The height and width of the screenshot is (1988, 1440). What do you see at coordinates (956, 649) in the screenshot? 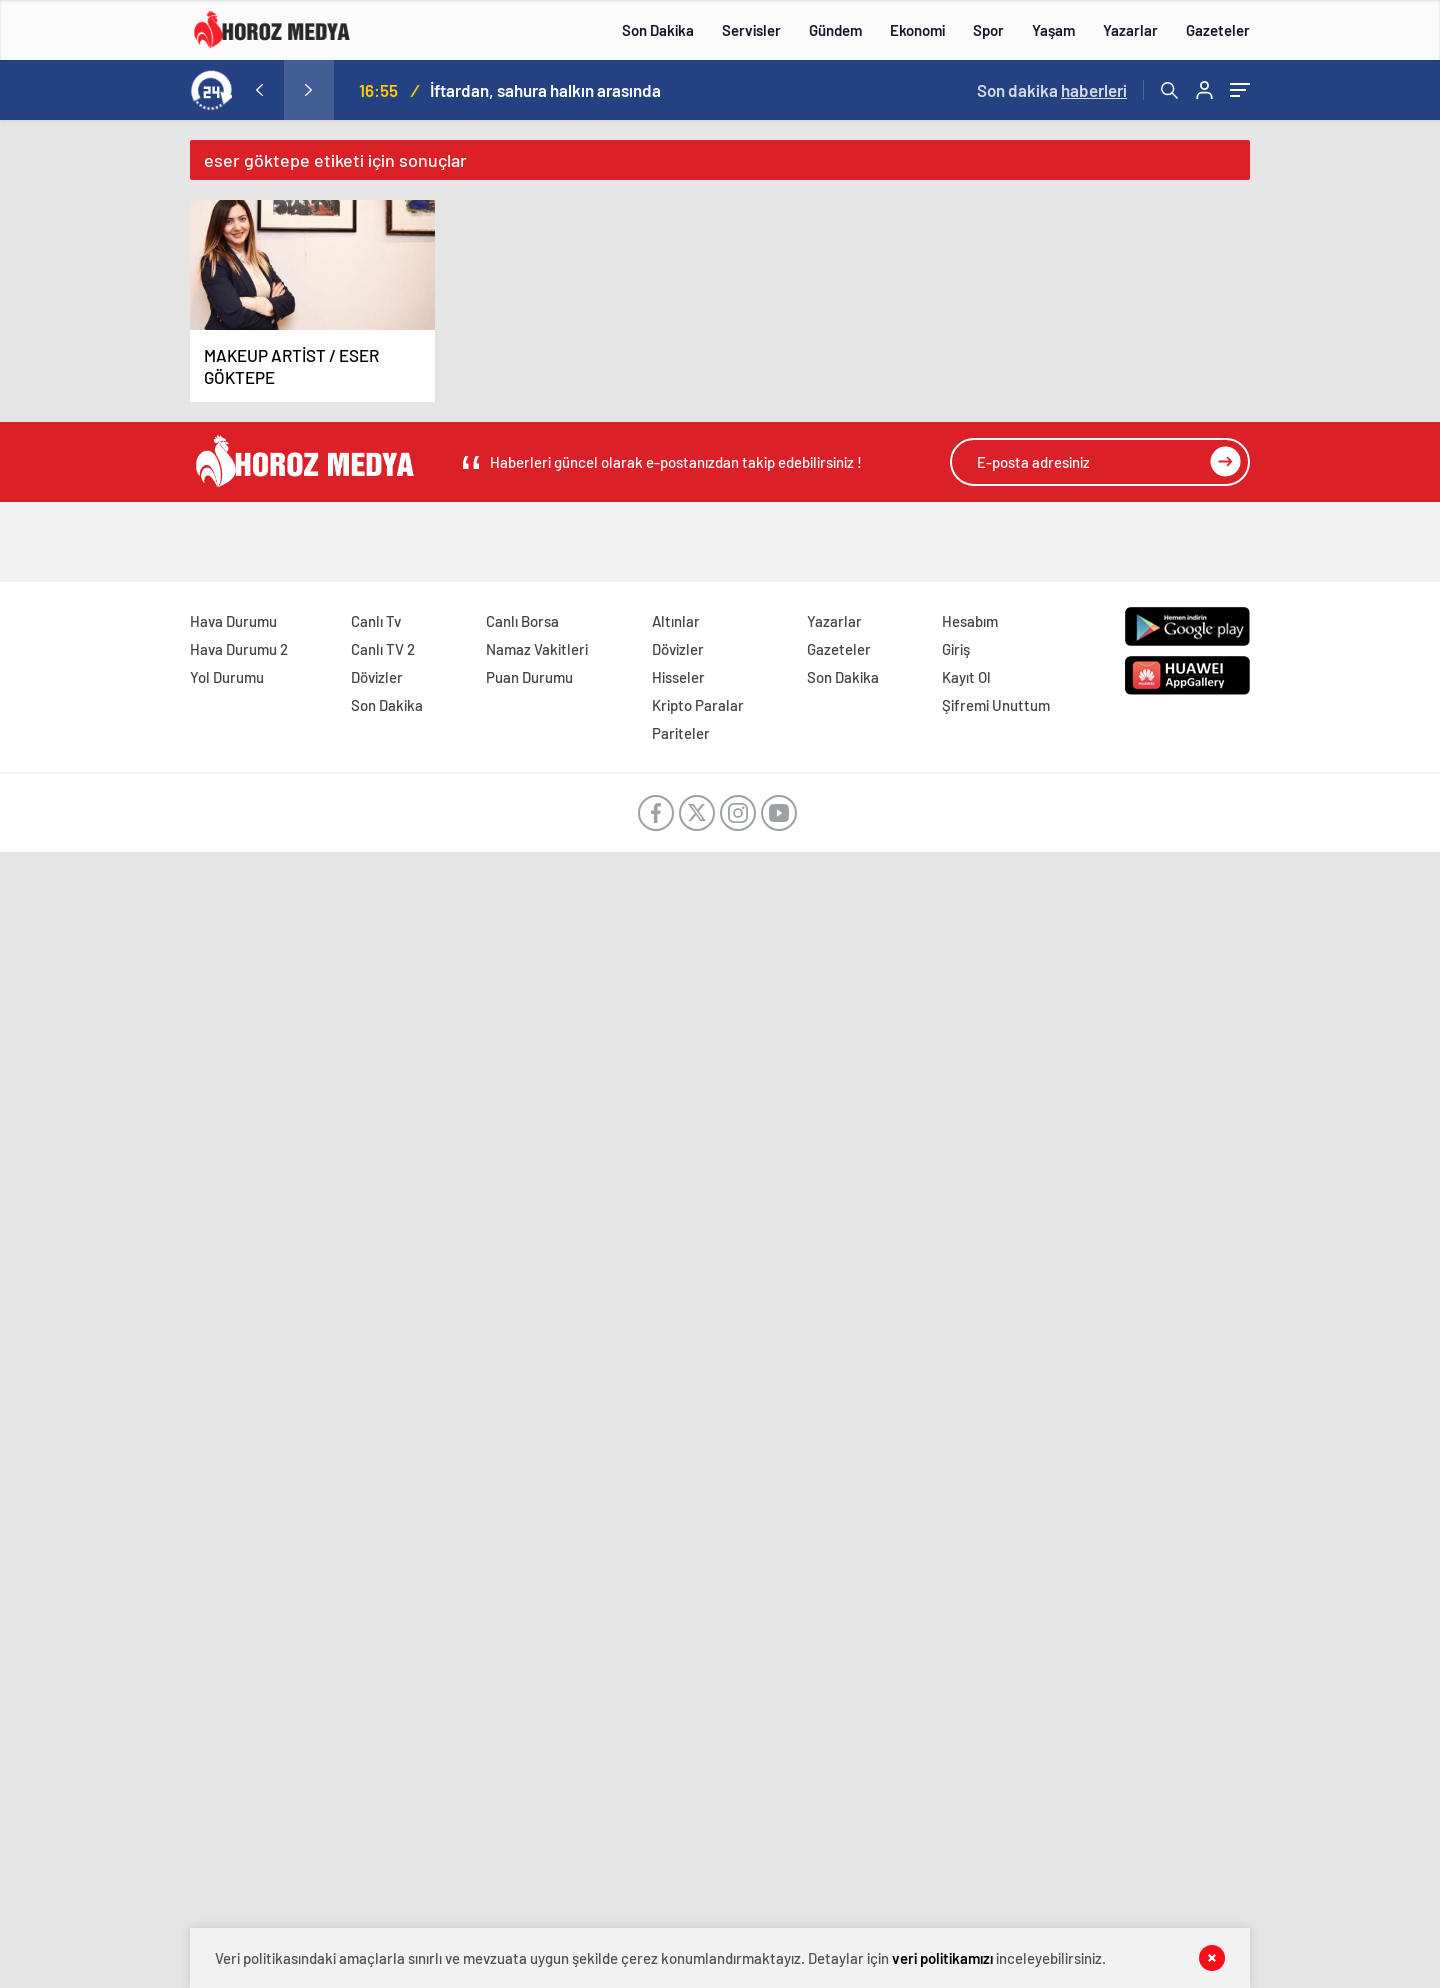
I see `Giriş` at bounding box center [956, 649].